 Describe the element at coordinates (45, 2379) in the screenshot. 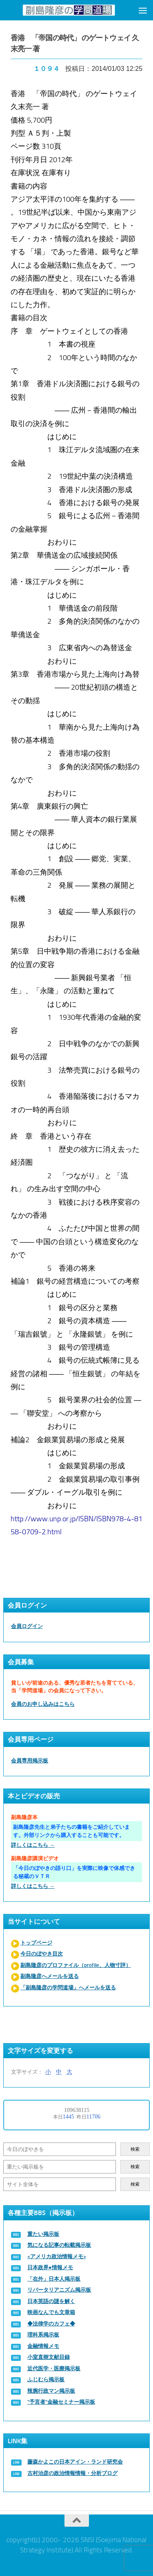

I see `ふじむら掲示板` at that location.